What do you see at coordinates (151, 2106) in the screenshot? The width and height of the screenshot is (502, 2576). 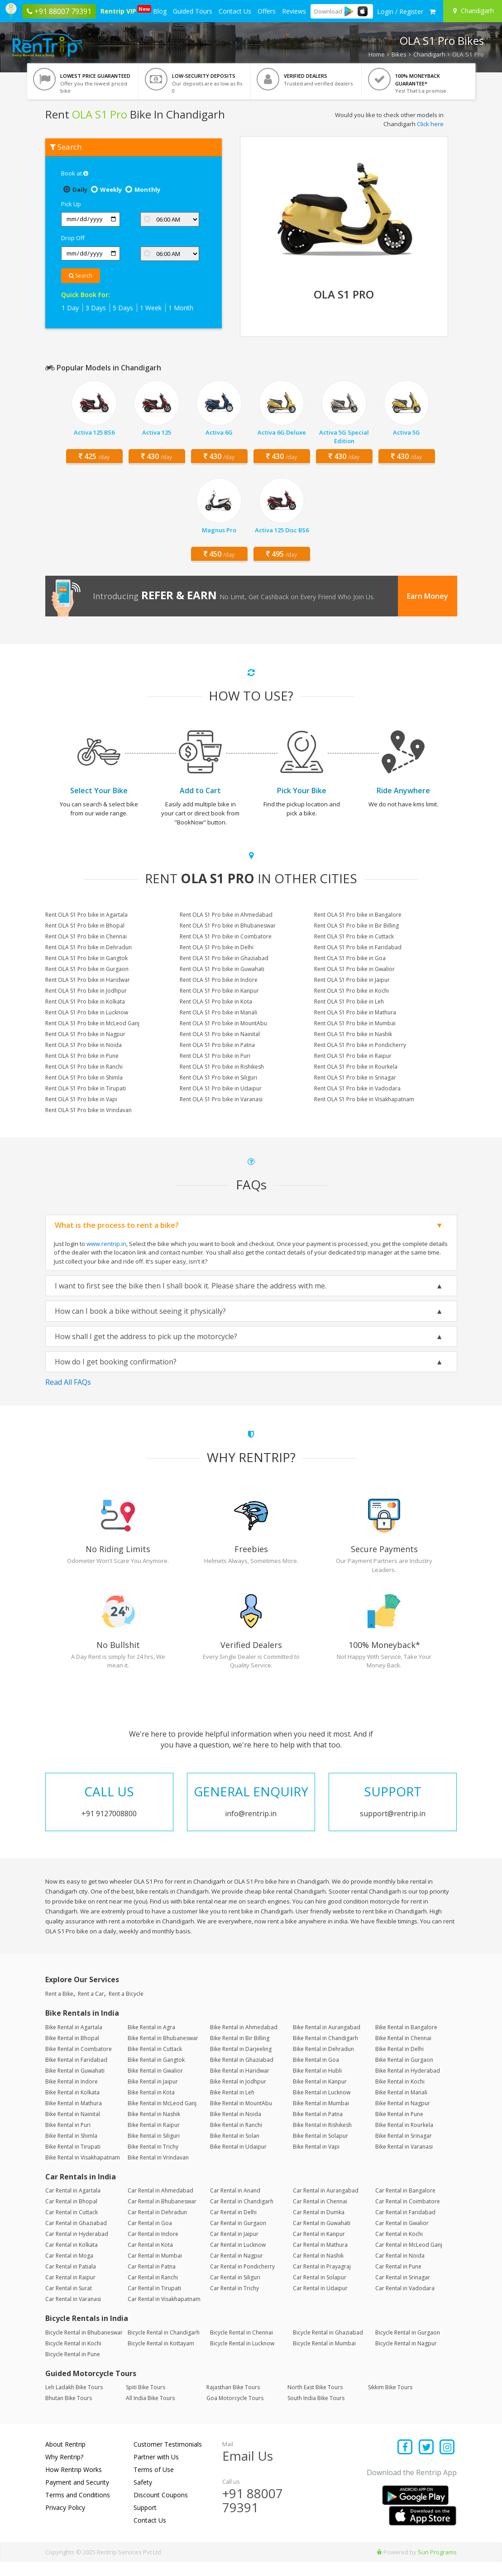 I see `Bike Rental in Kota` at bounding box center [151, 2106].